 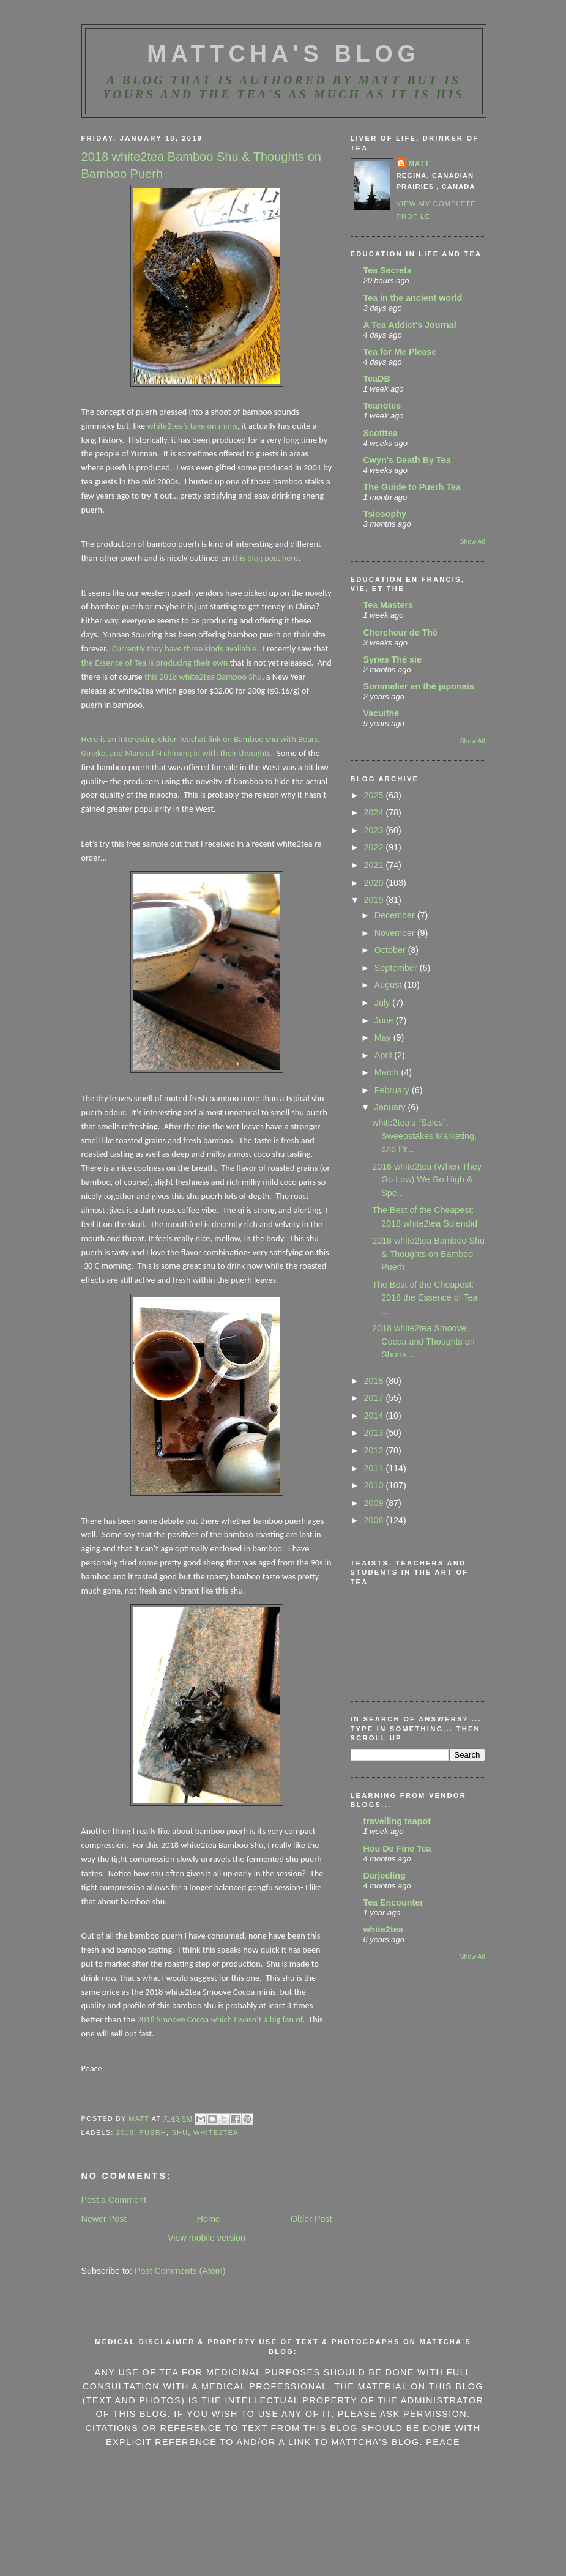 What do you see at coordinates (152, 2132) in the screenshot?
I see `Puerh` at bounding box center [152, 2132].